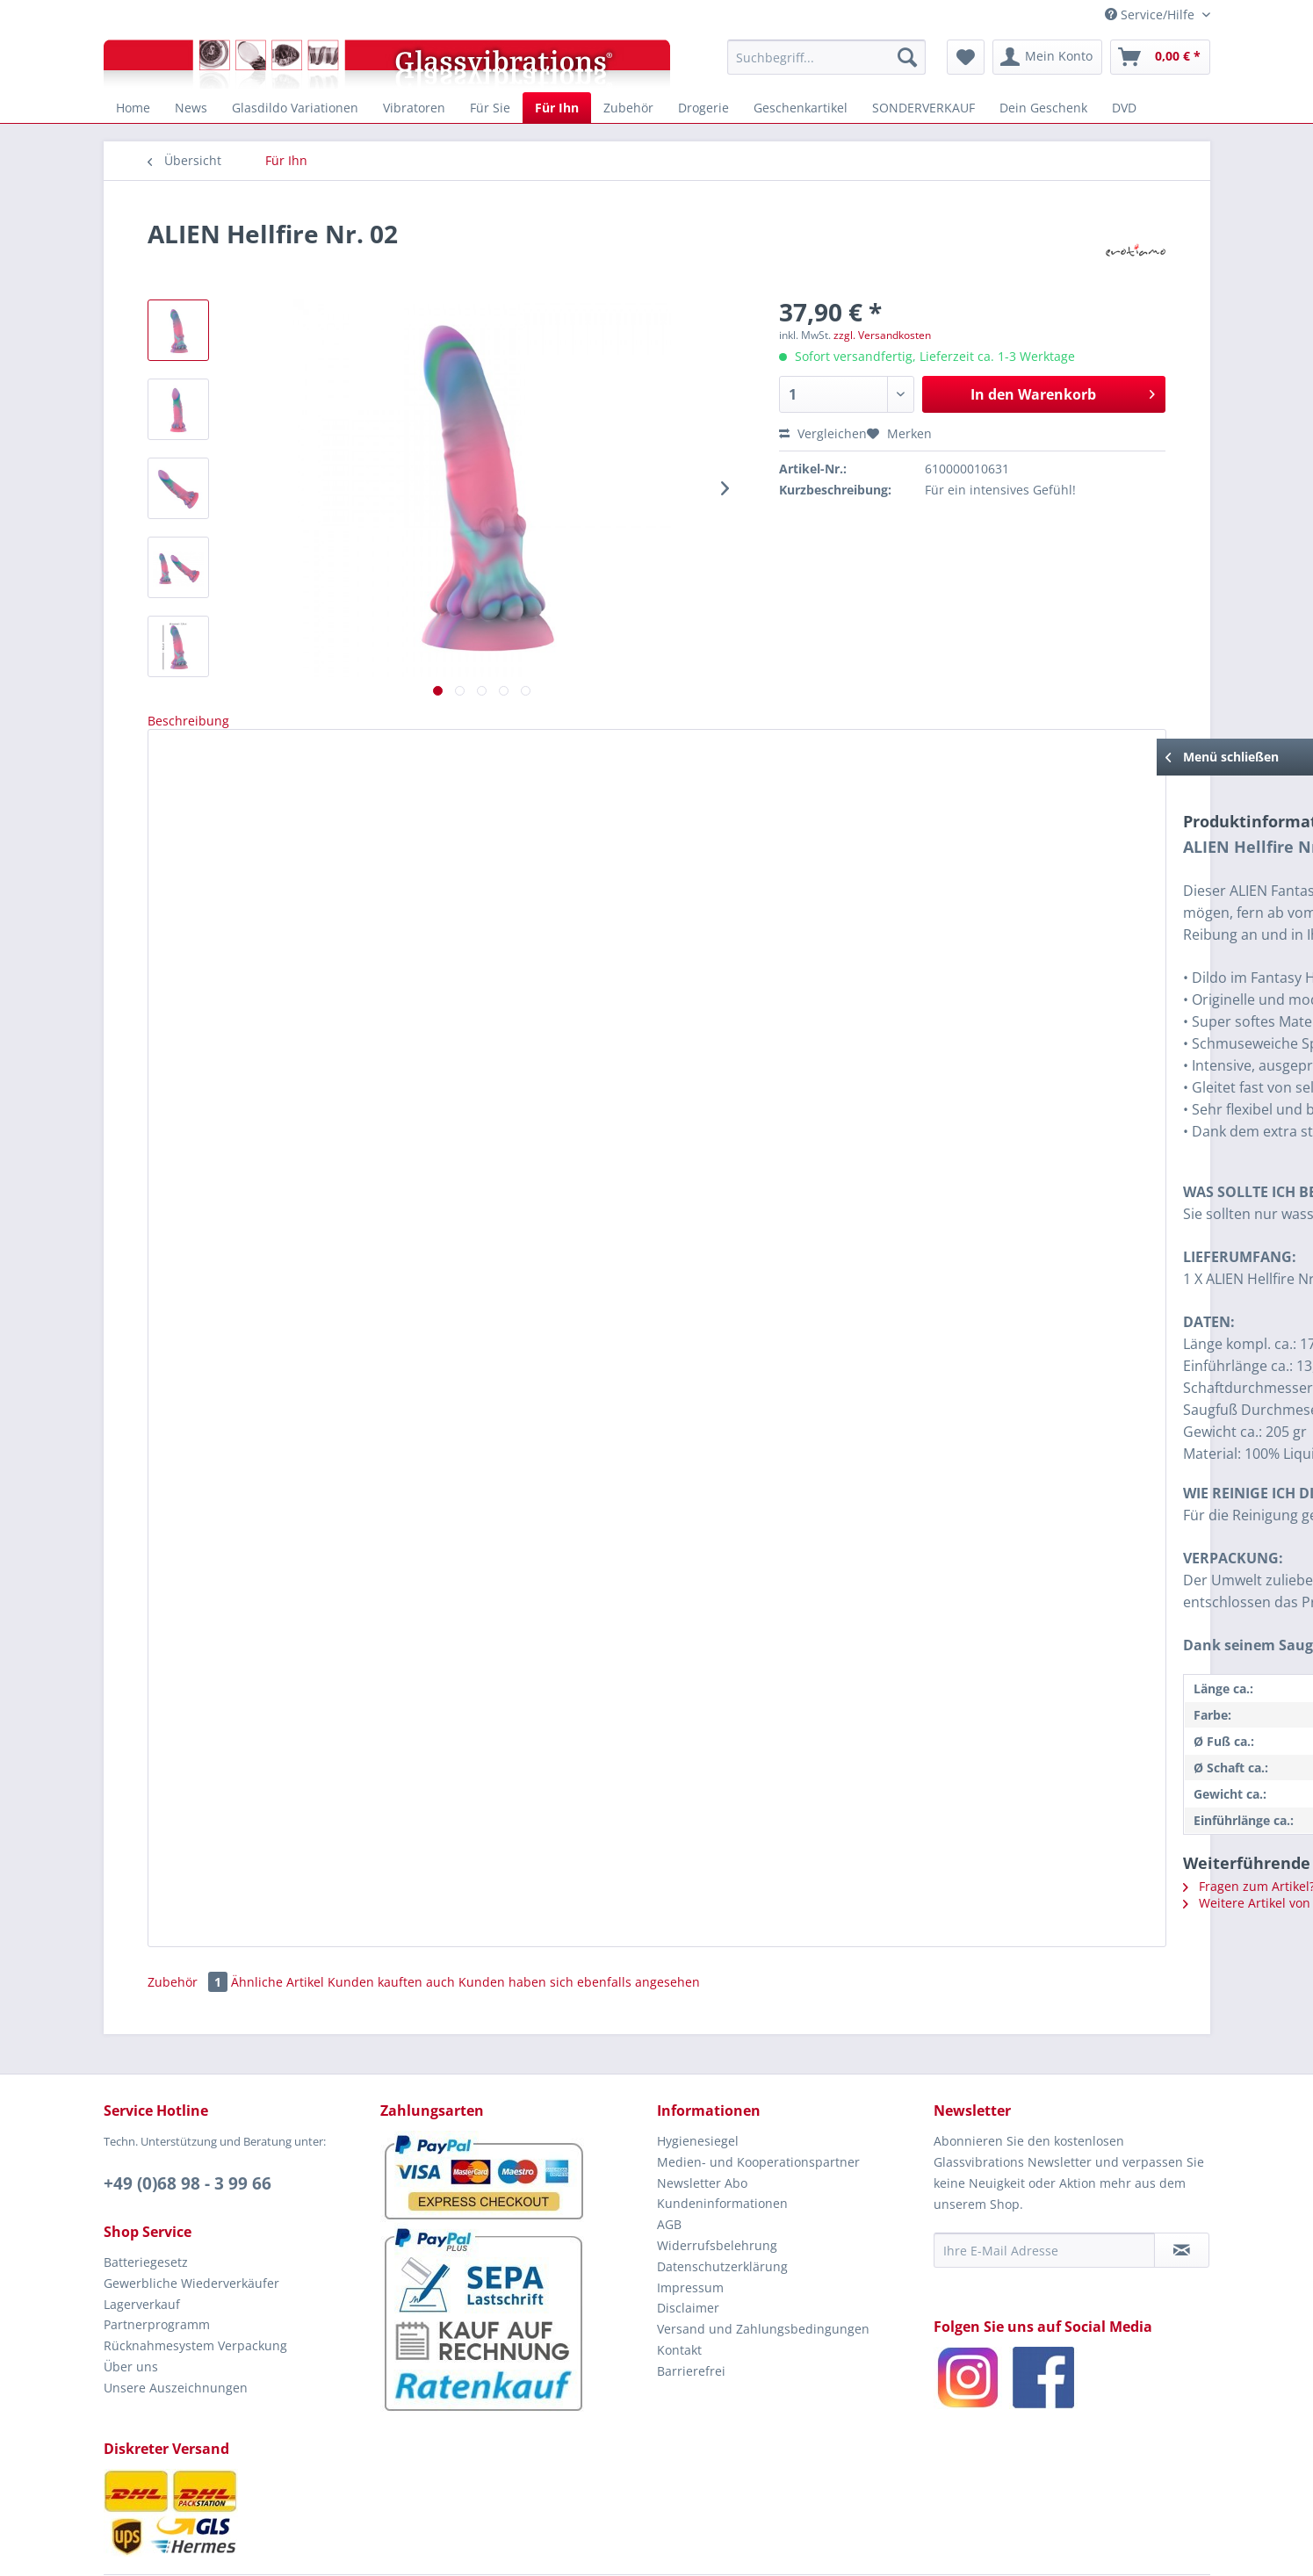  What do you see at coordinates (142, 2248) in the screenshot?
I see `Lagerverkauf` at bounding box center [142, 2248].